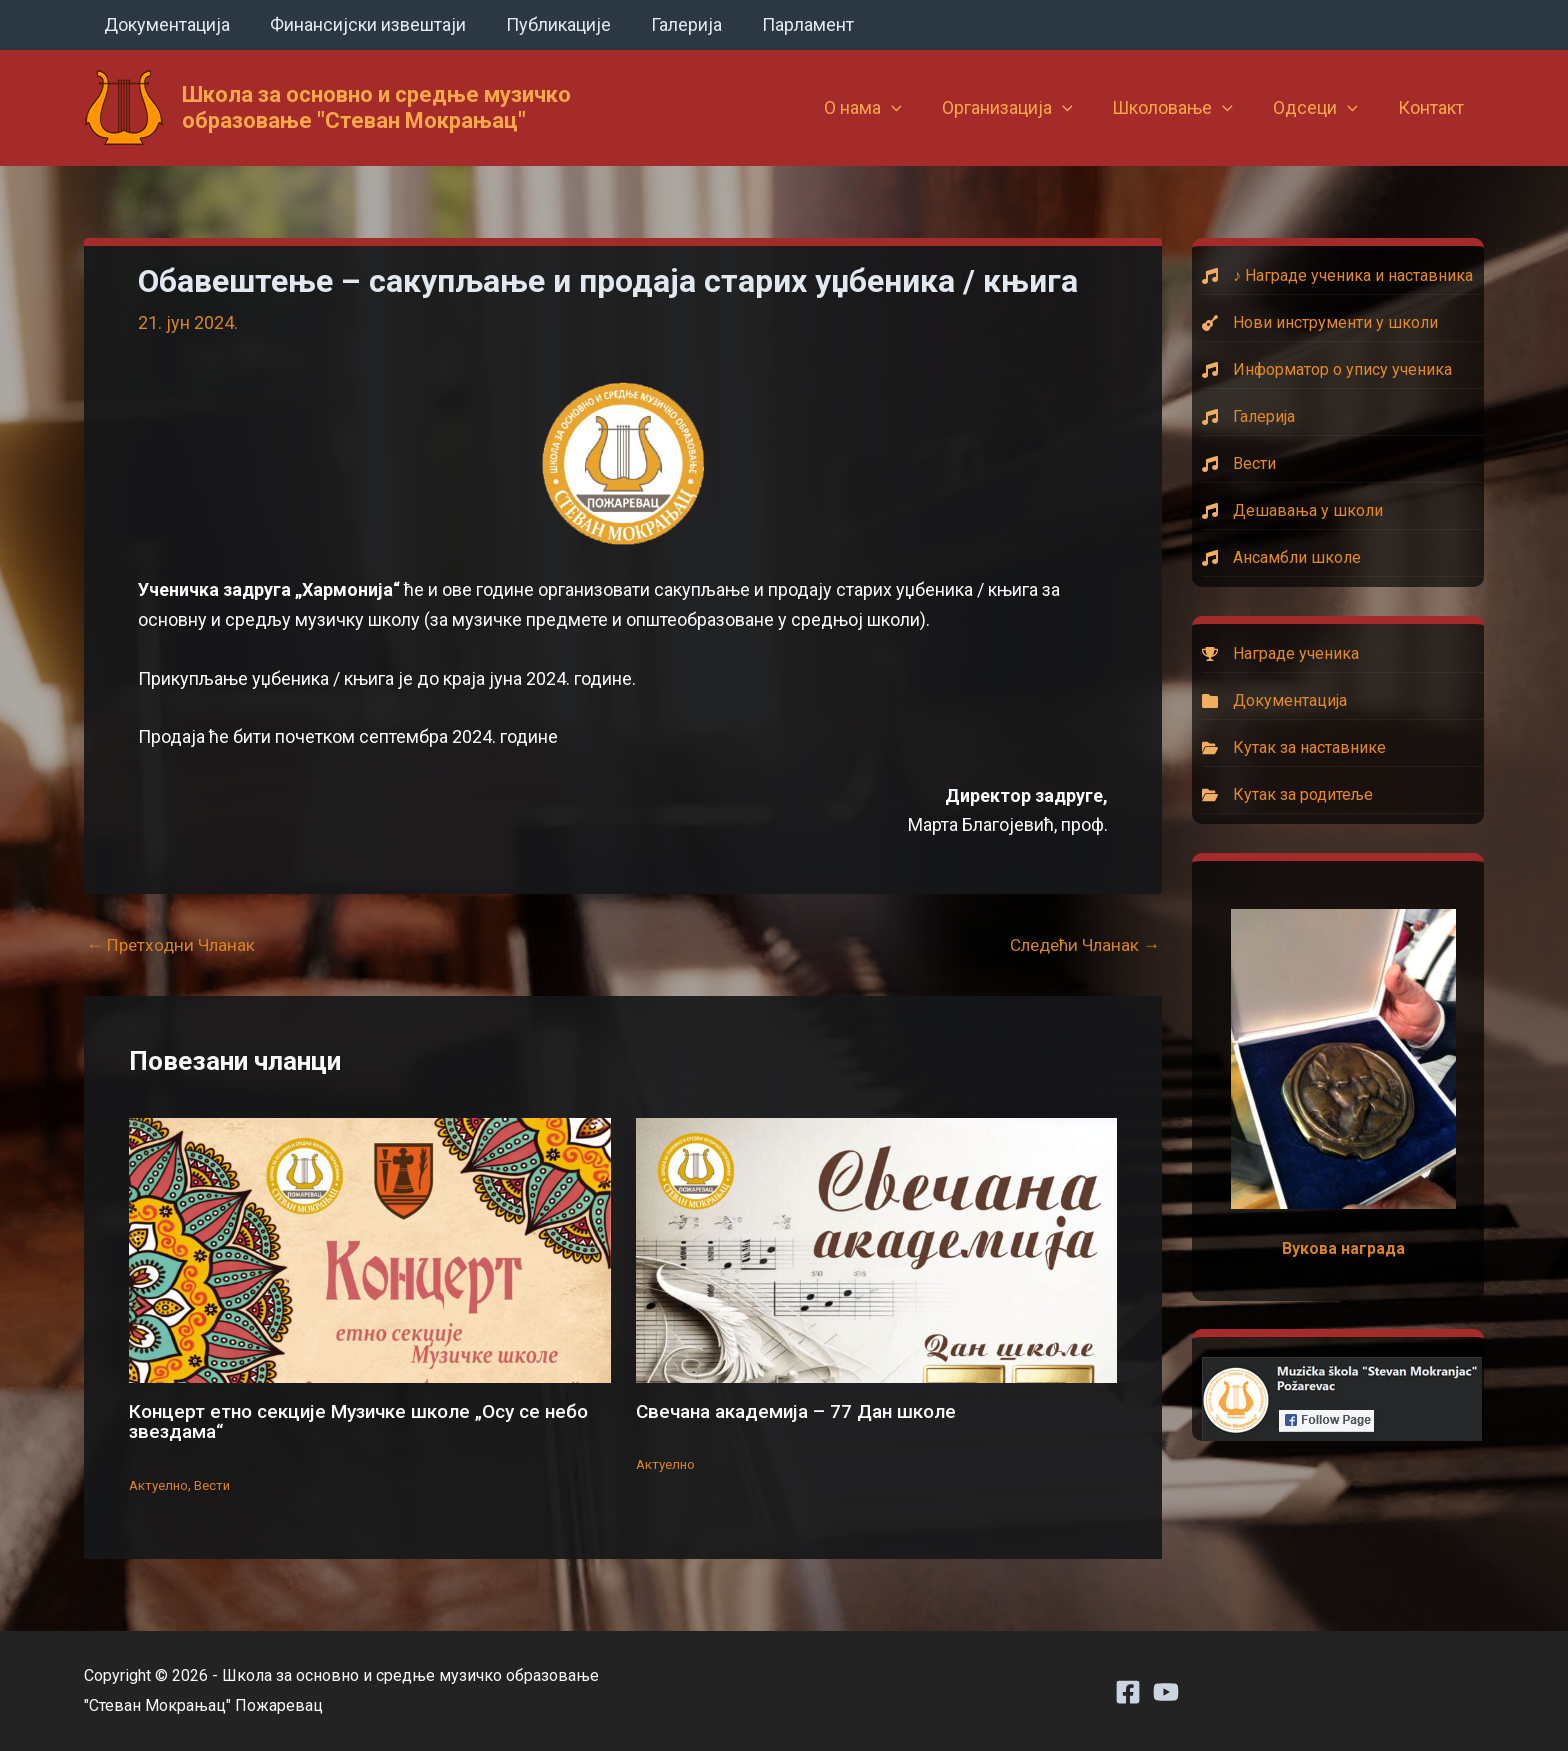 This screenshot has width=1568, height=1751. I want to click on Галерија, so click(672, 24).